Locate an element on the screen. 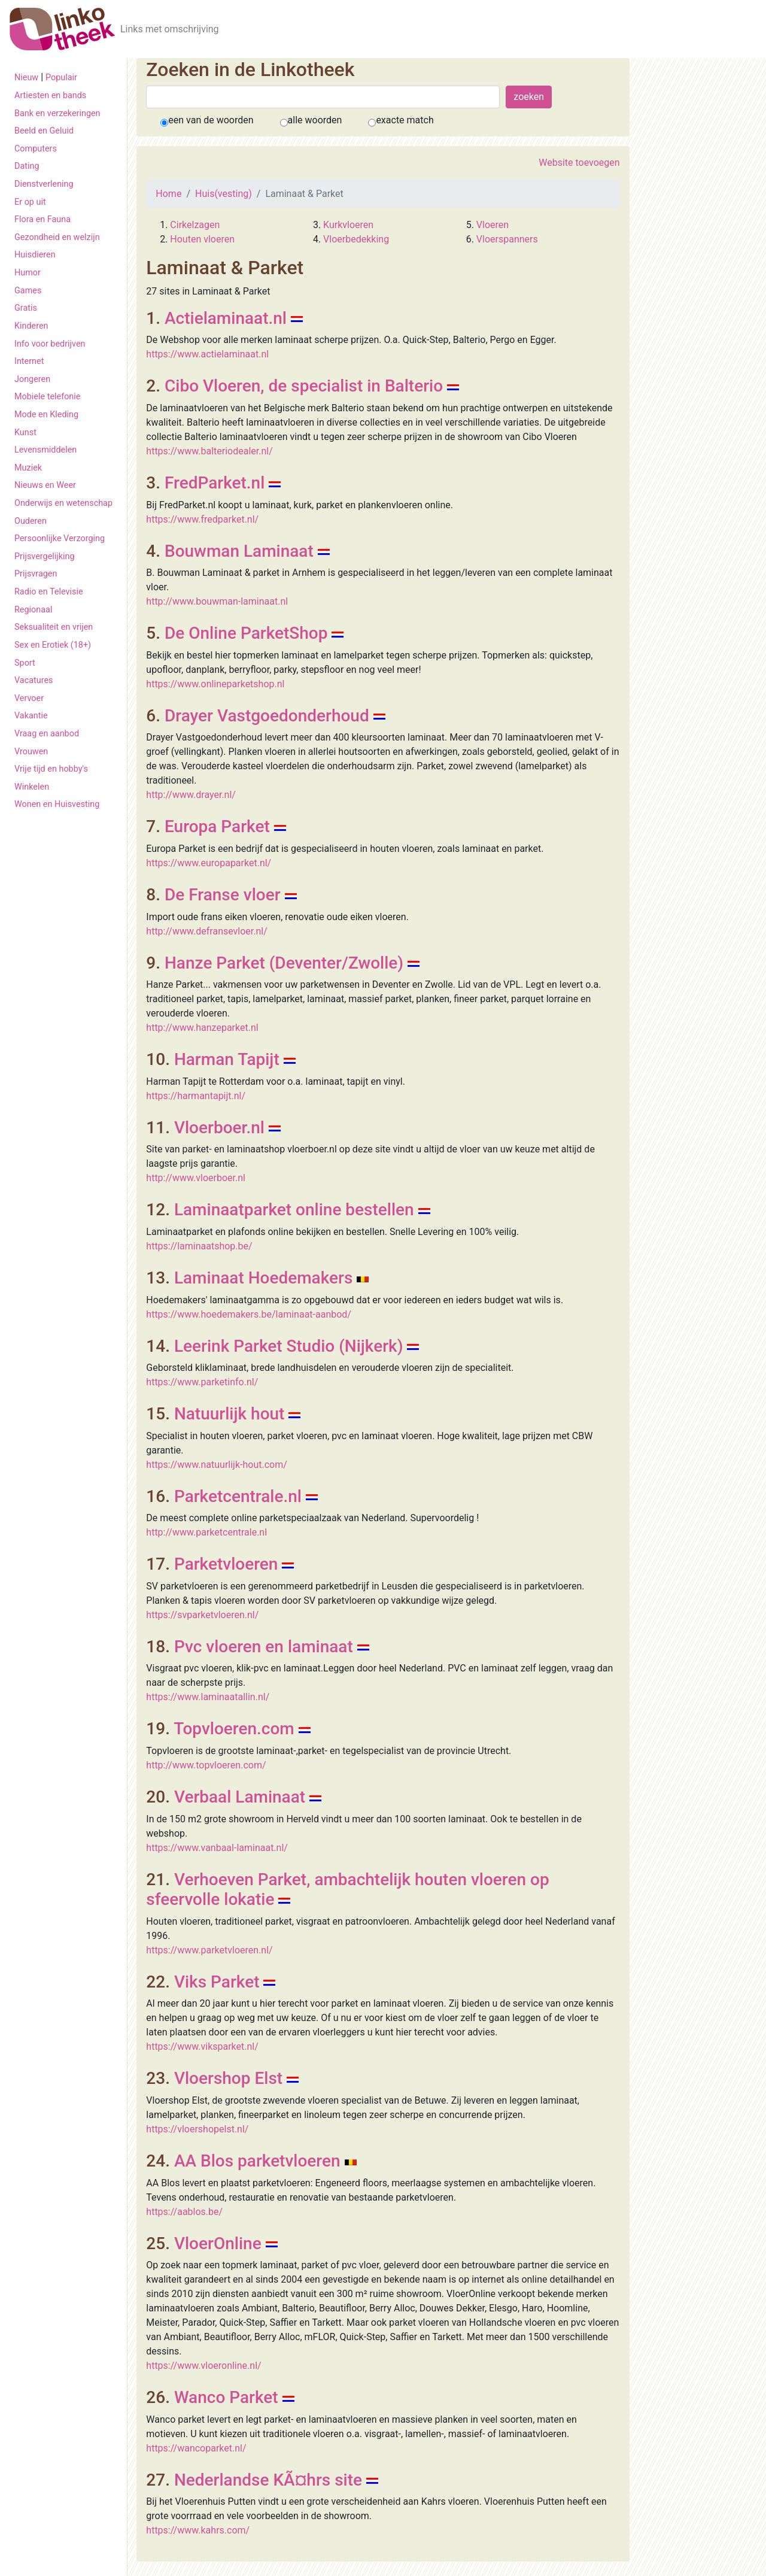  http://www.topvloeren.com/ is located at coordinates (206, 1765).